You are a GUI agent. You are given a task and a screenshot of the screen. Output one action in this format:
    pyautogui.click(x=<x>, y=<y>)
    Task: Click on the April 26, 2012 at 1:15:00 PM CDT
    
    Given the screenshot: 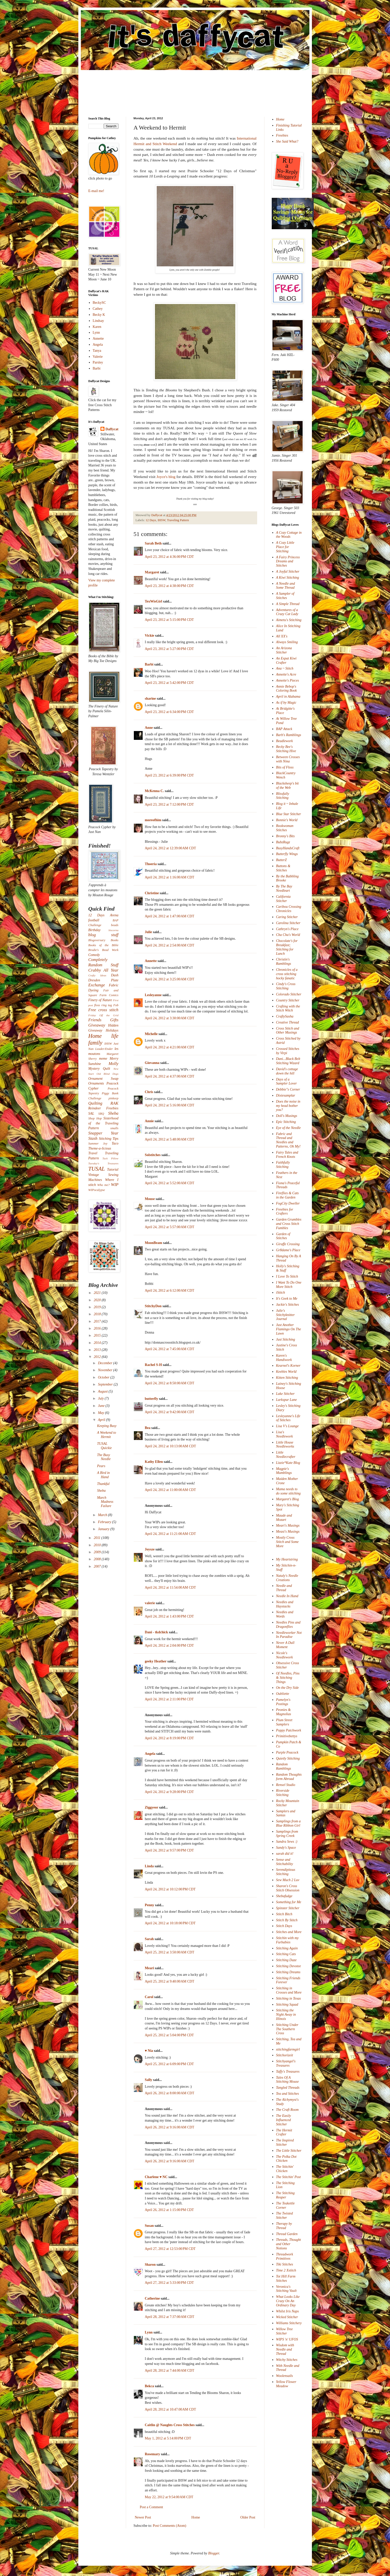 What is the action you would take?
    pyautogui.click(x=169, y=2210)
    